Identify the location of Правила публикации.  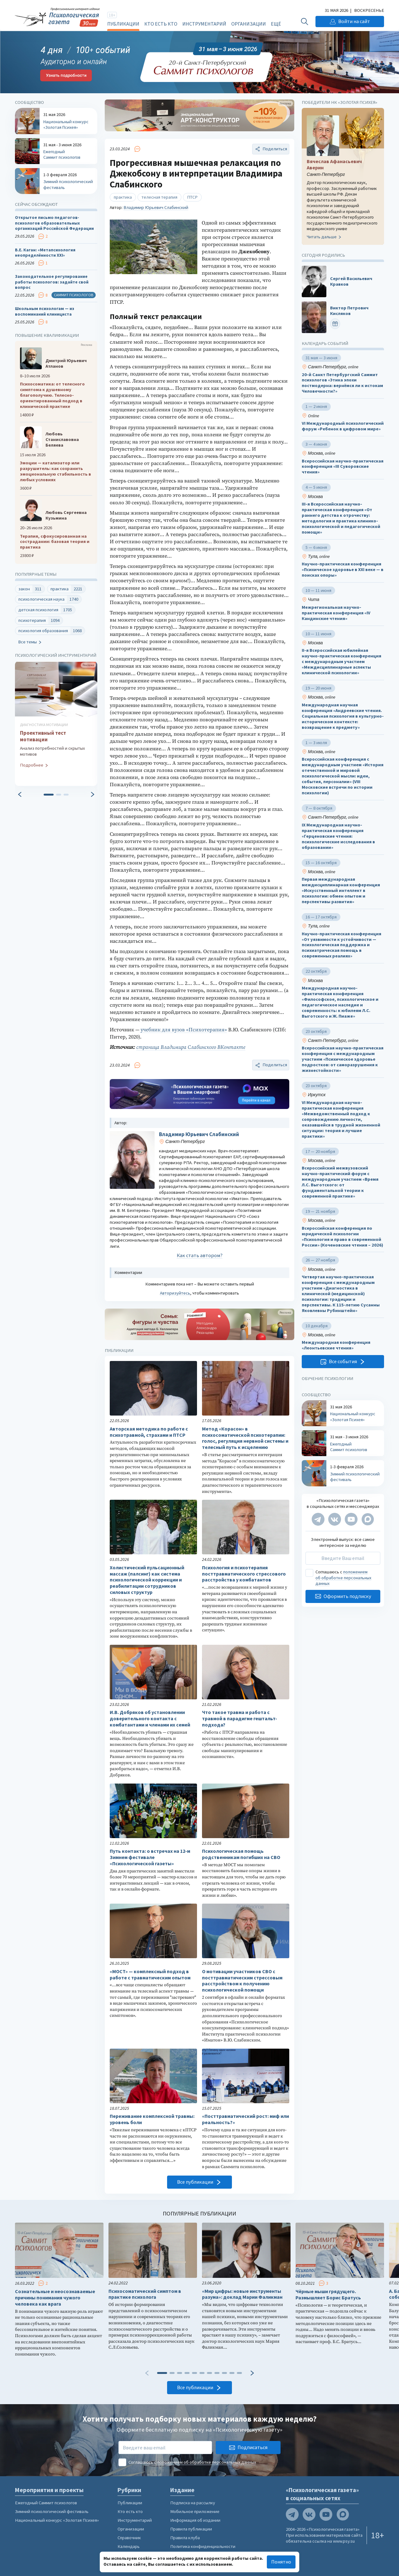
(191, 2529).